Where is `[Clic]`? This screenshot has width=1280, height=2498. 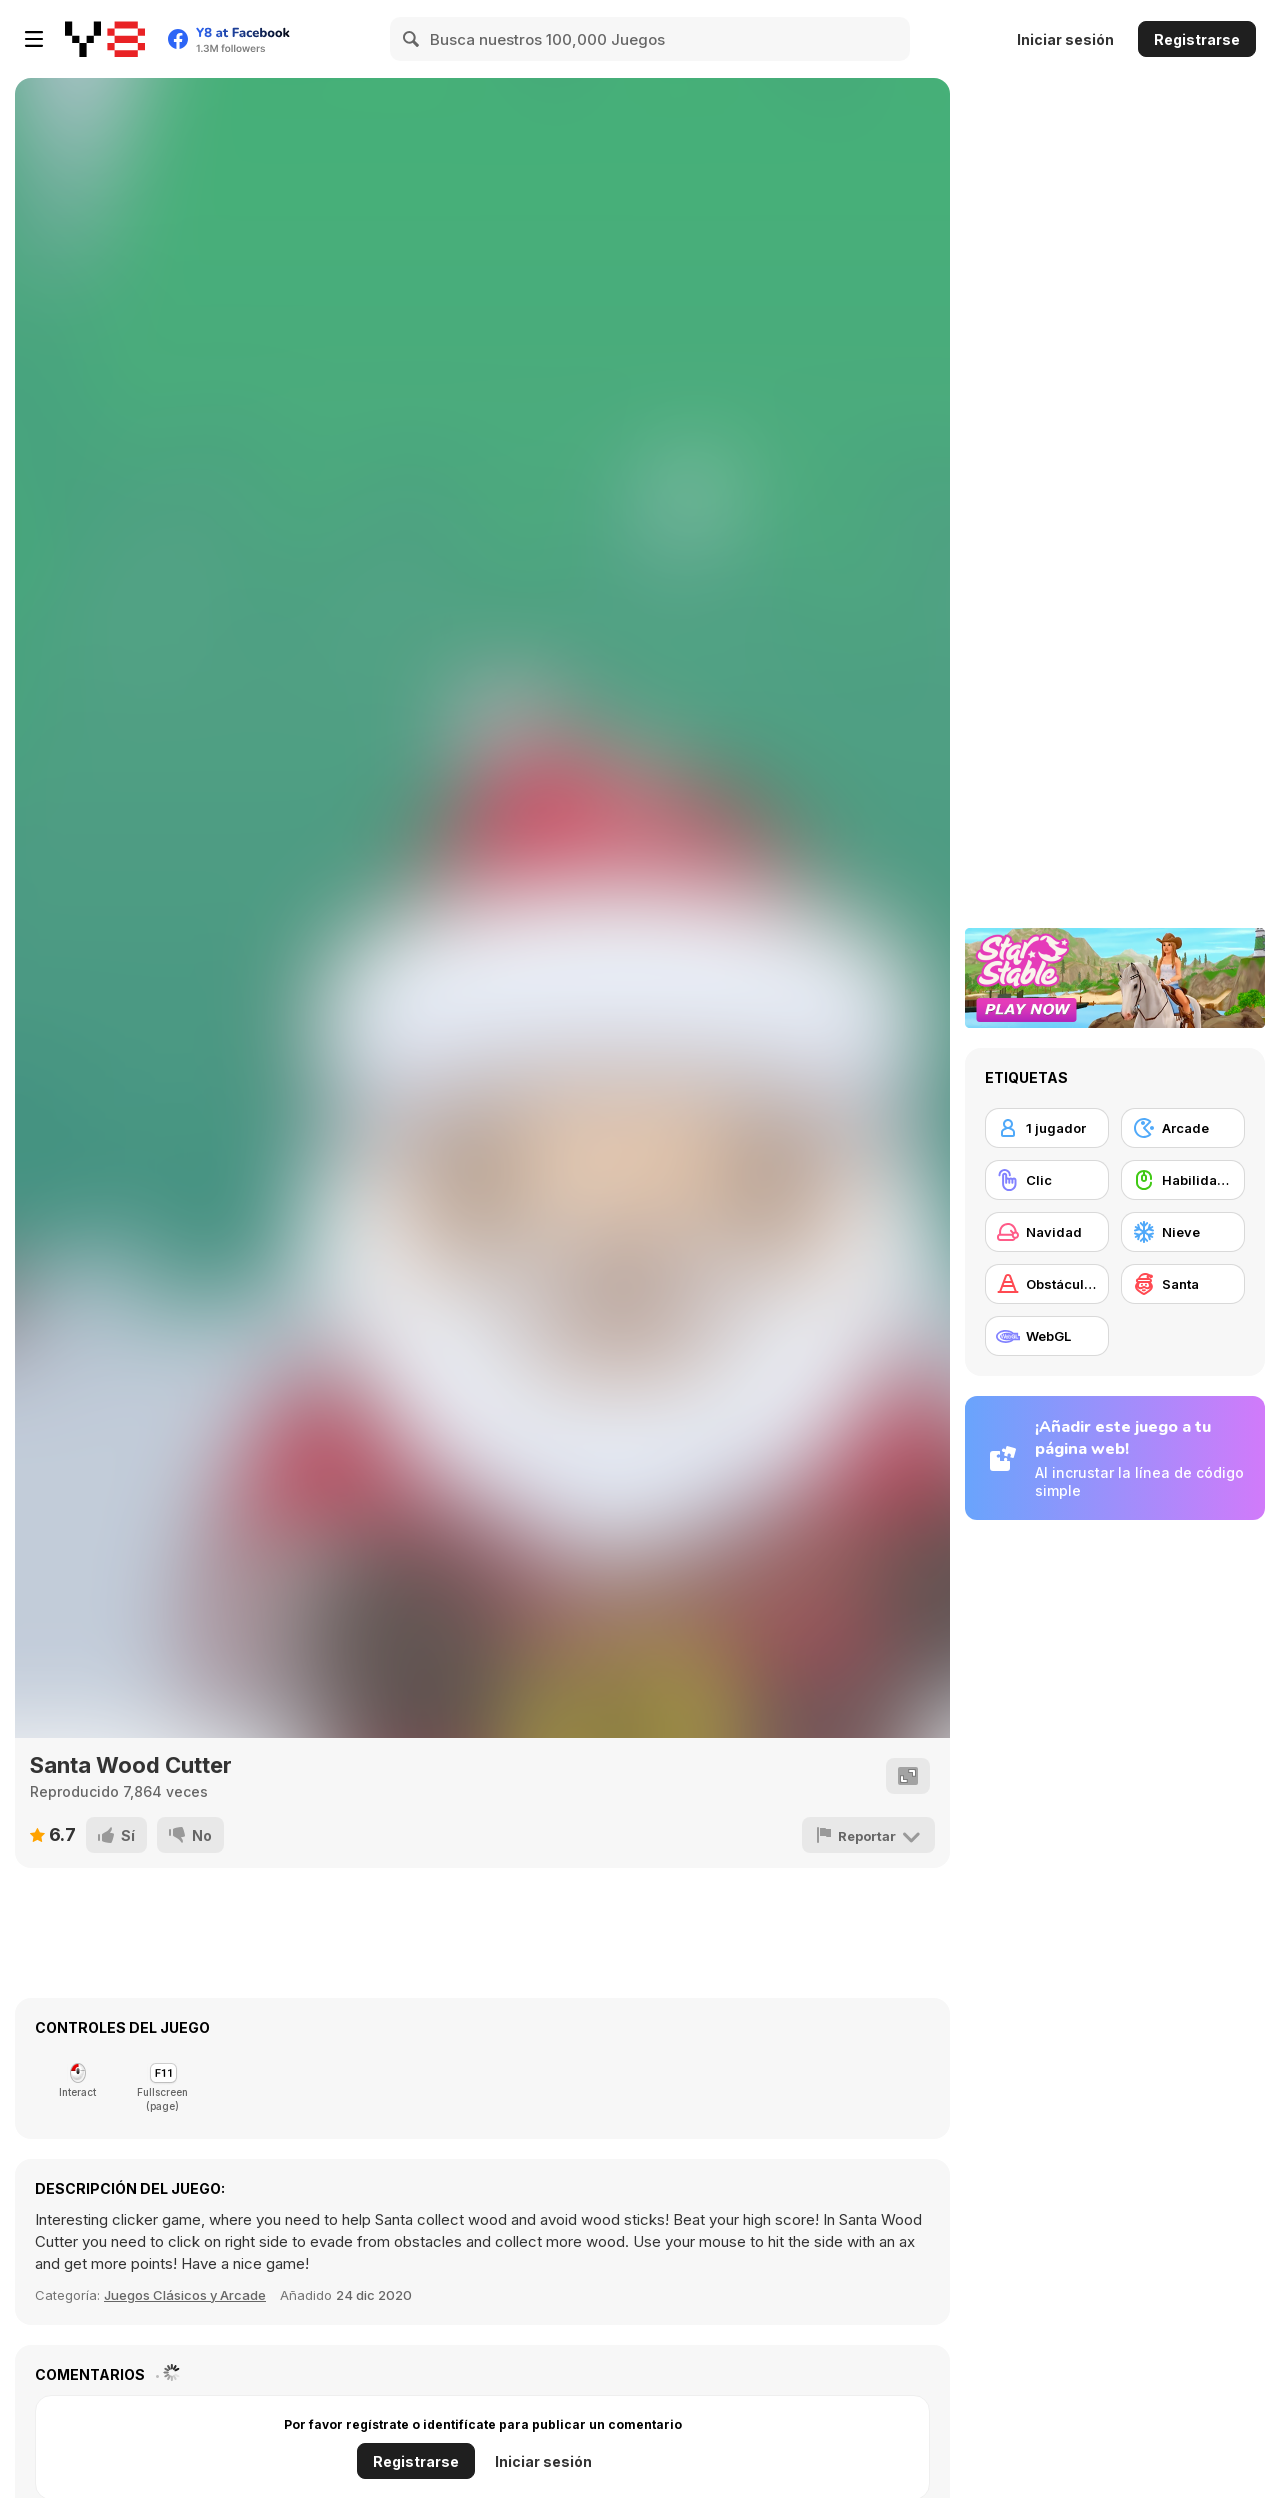 [Clic] is located at coordinates (1047, 1180).